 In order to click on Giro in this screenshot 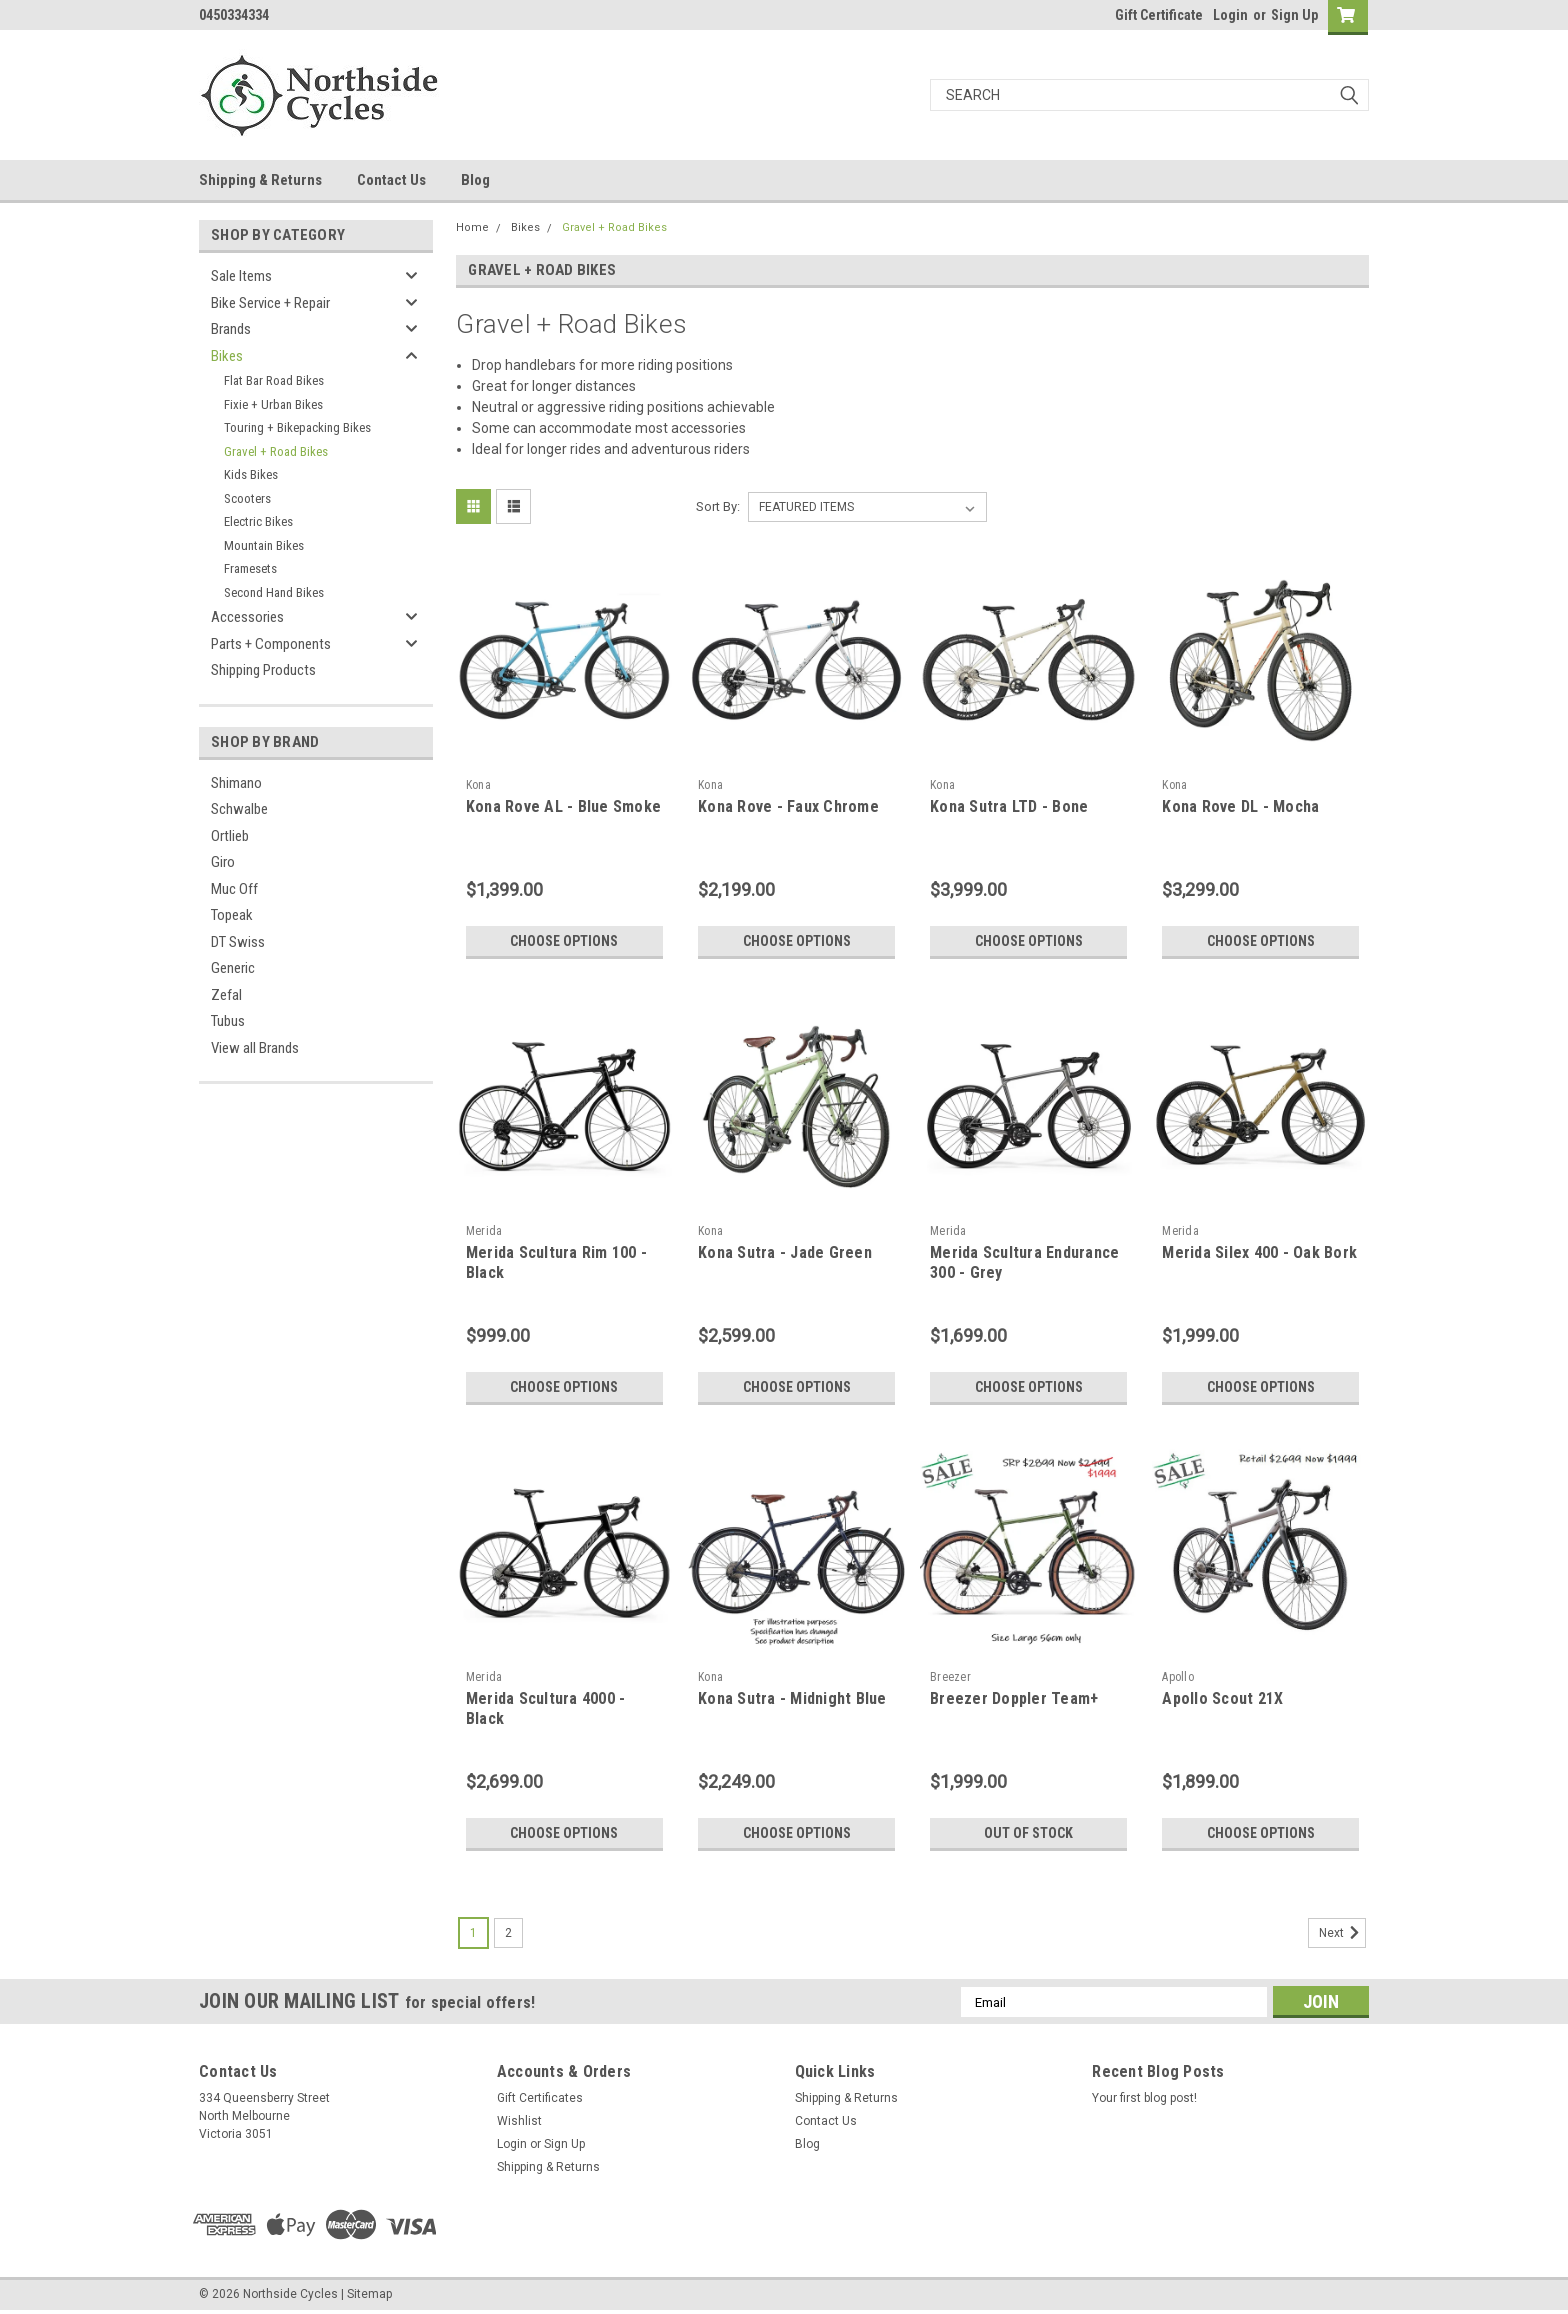, I will do `click(223, 862)`.